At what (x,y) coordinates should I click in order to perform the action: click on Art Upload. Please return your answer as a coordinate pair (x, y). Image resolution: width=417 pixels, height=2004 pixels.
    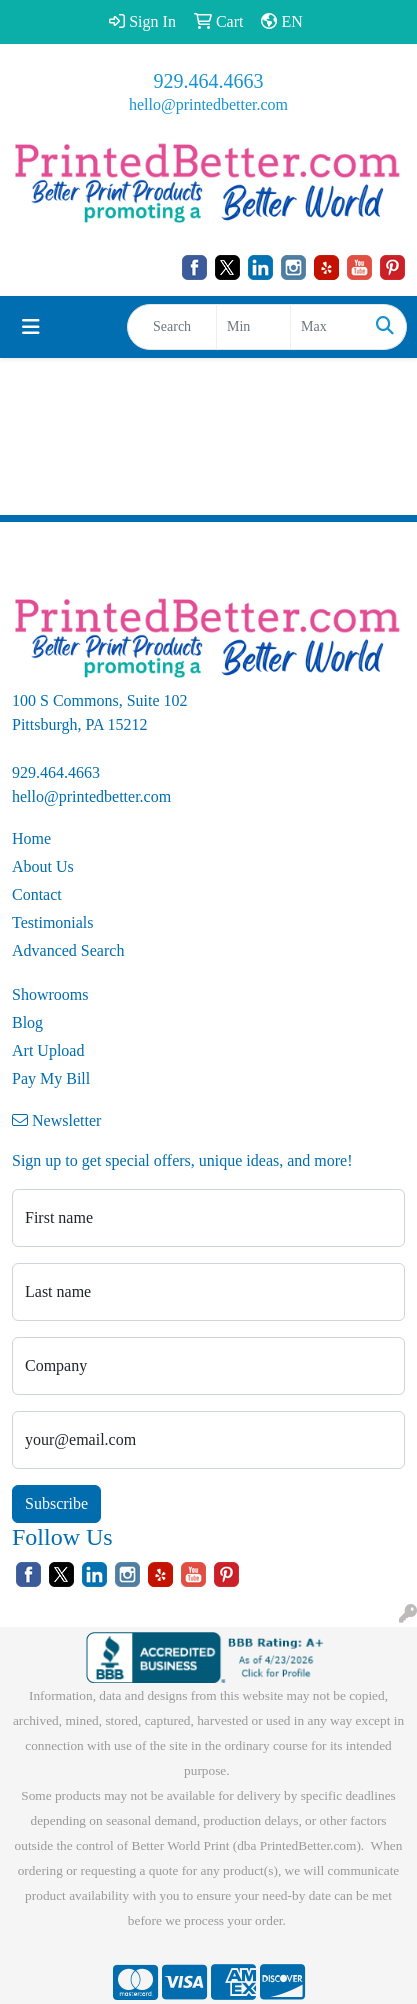
    Looking at the image, I should click on (48, 1050).